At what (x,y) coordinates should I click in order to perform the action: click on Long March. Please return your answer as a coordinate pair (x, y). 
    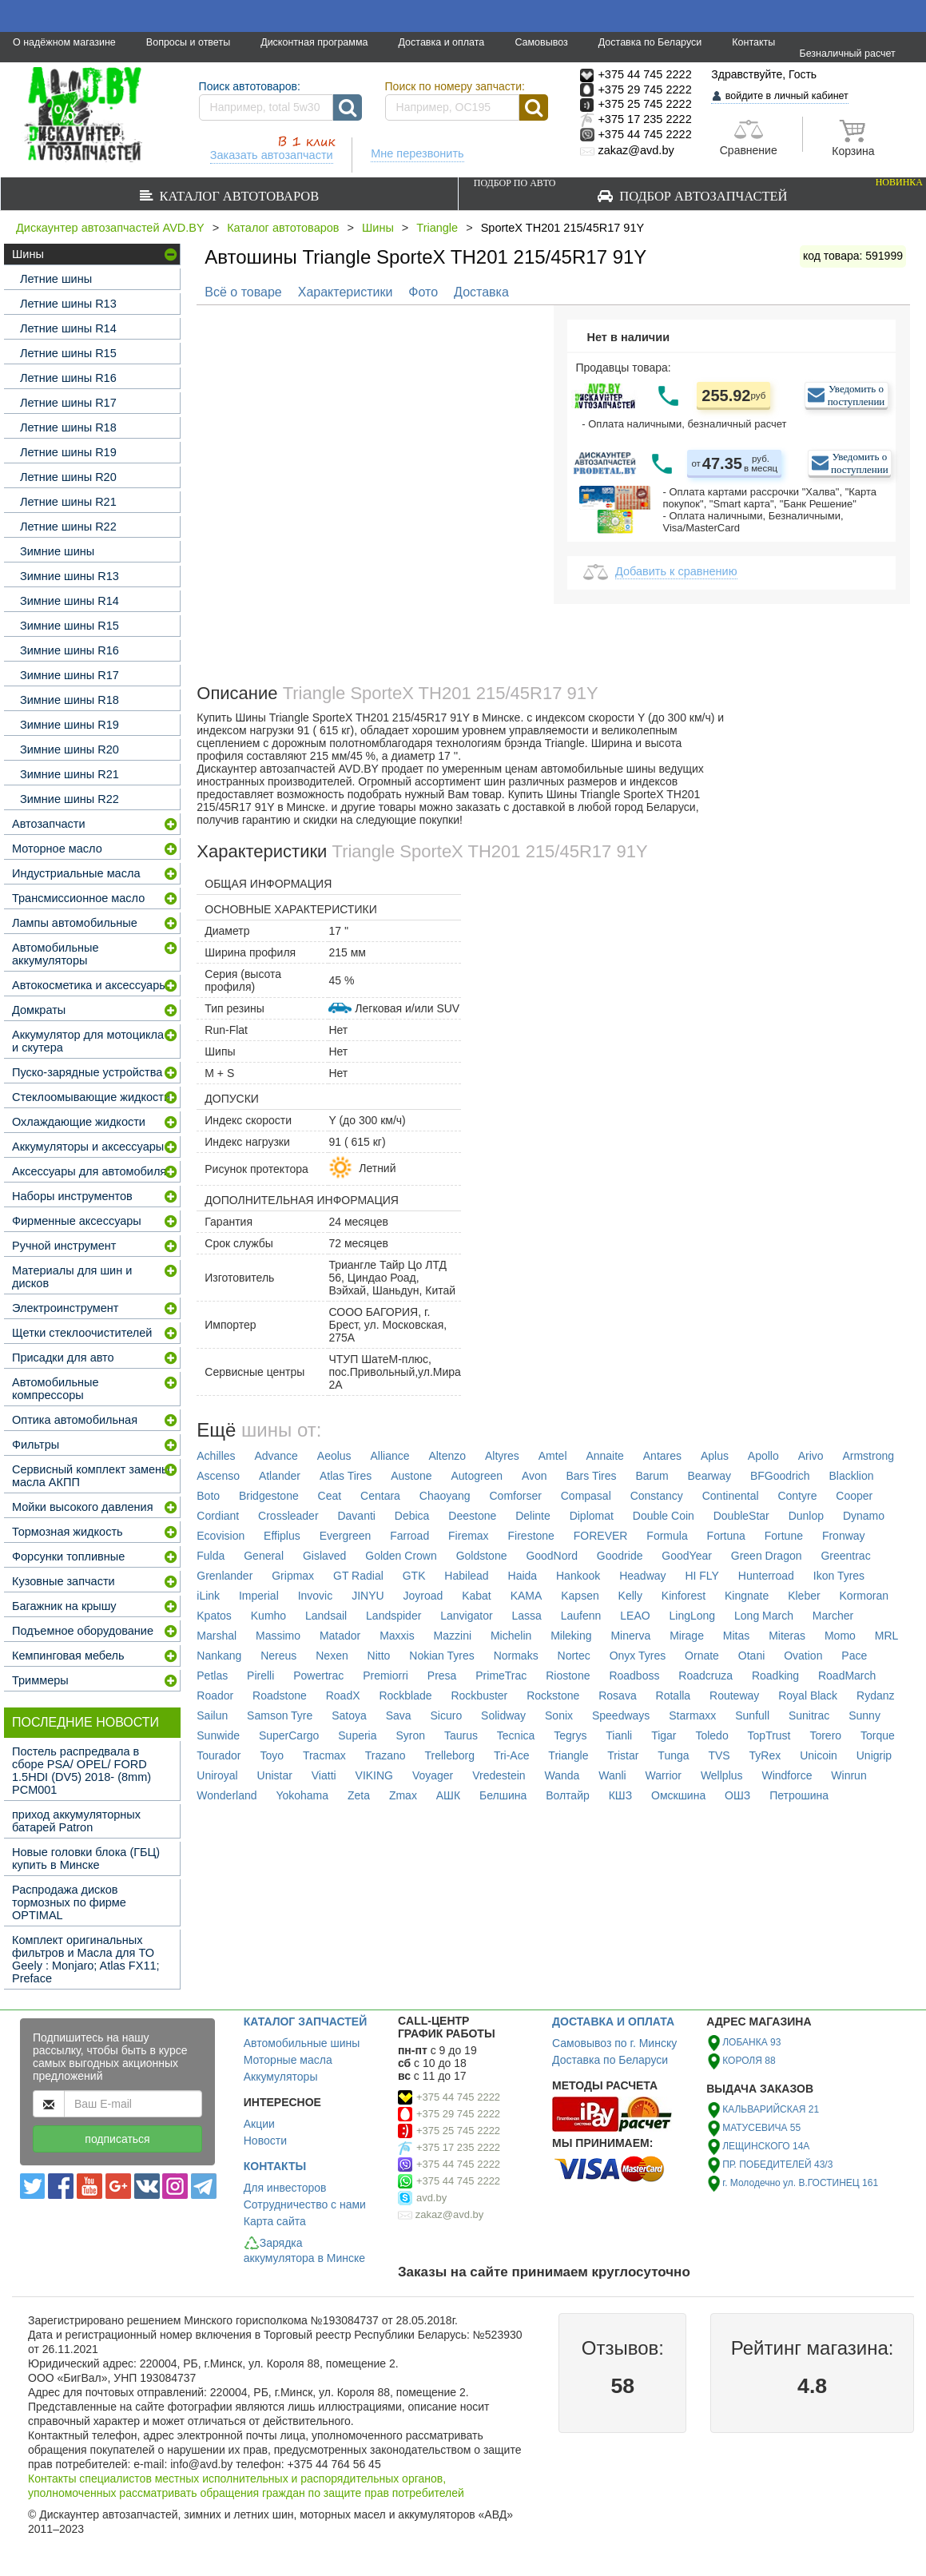
    Looking at the image, I should click on (763, 1615).